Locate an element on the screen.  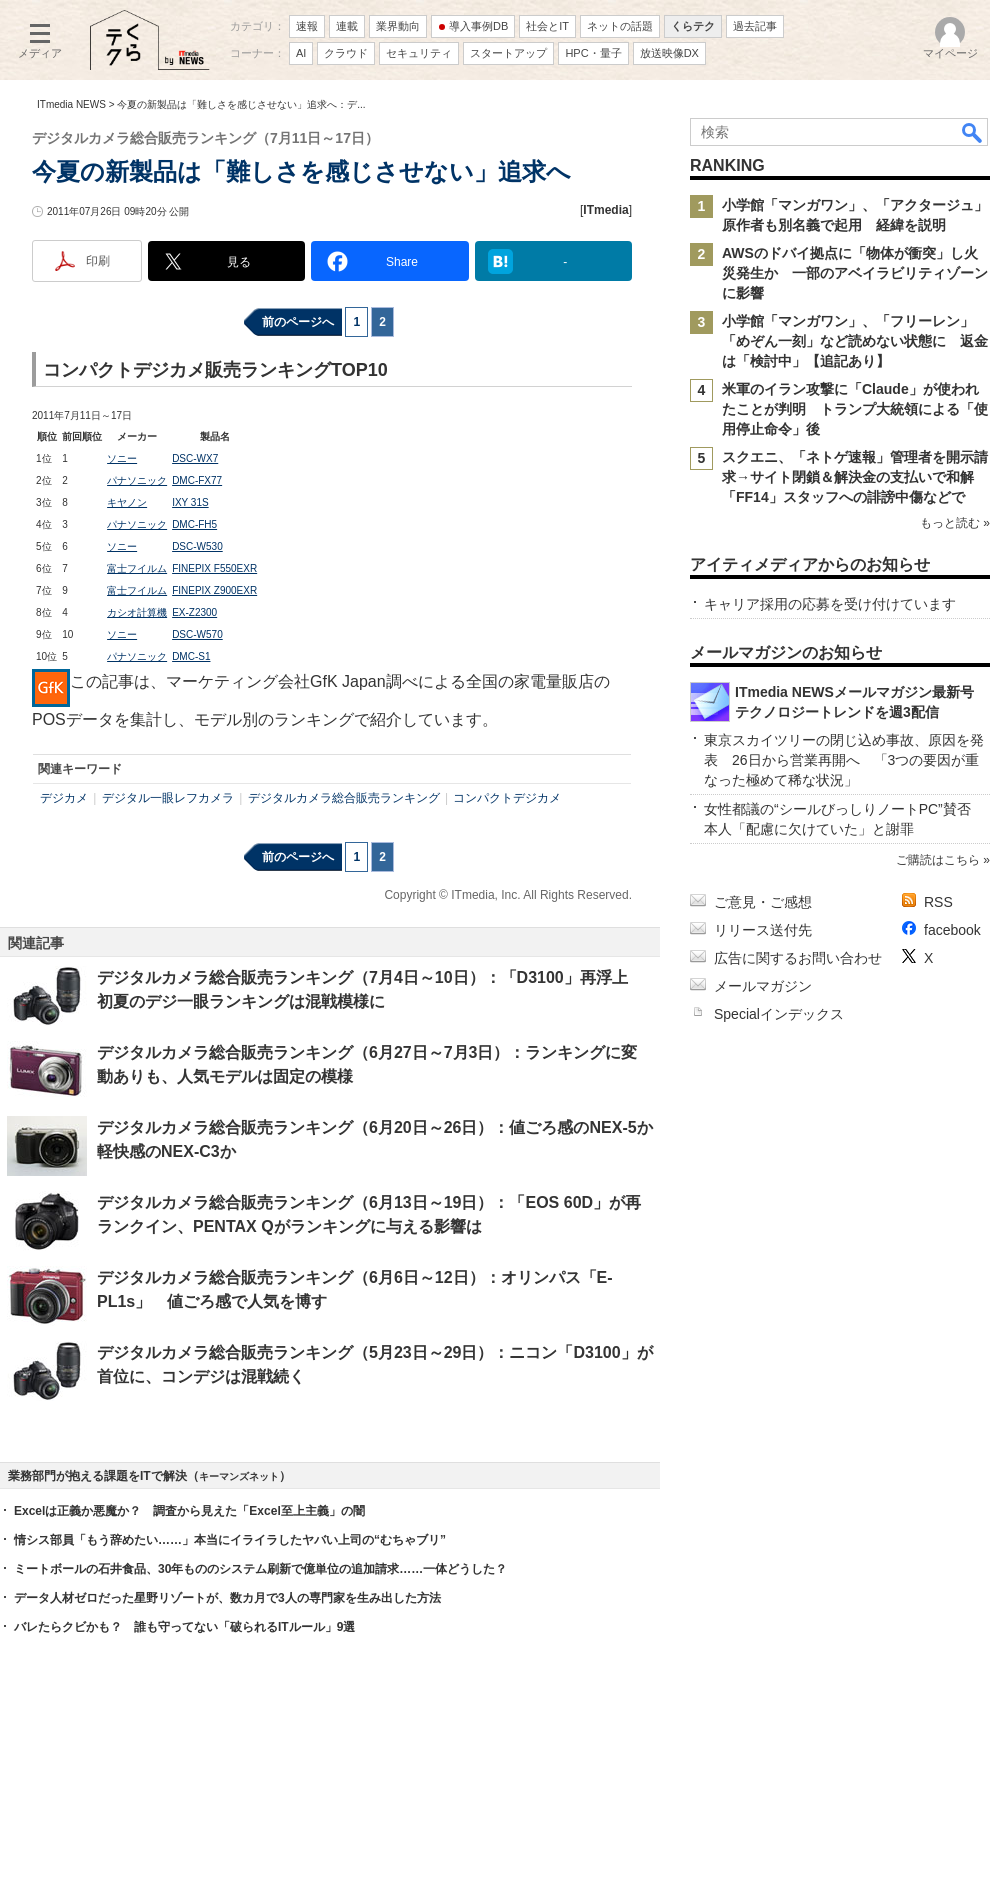
データ人材ゼロだった星野リゾートが、数カ月で3人の専門家を生み出した方法 is located at coordinates (227, 1598).